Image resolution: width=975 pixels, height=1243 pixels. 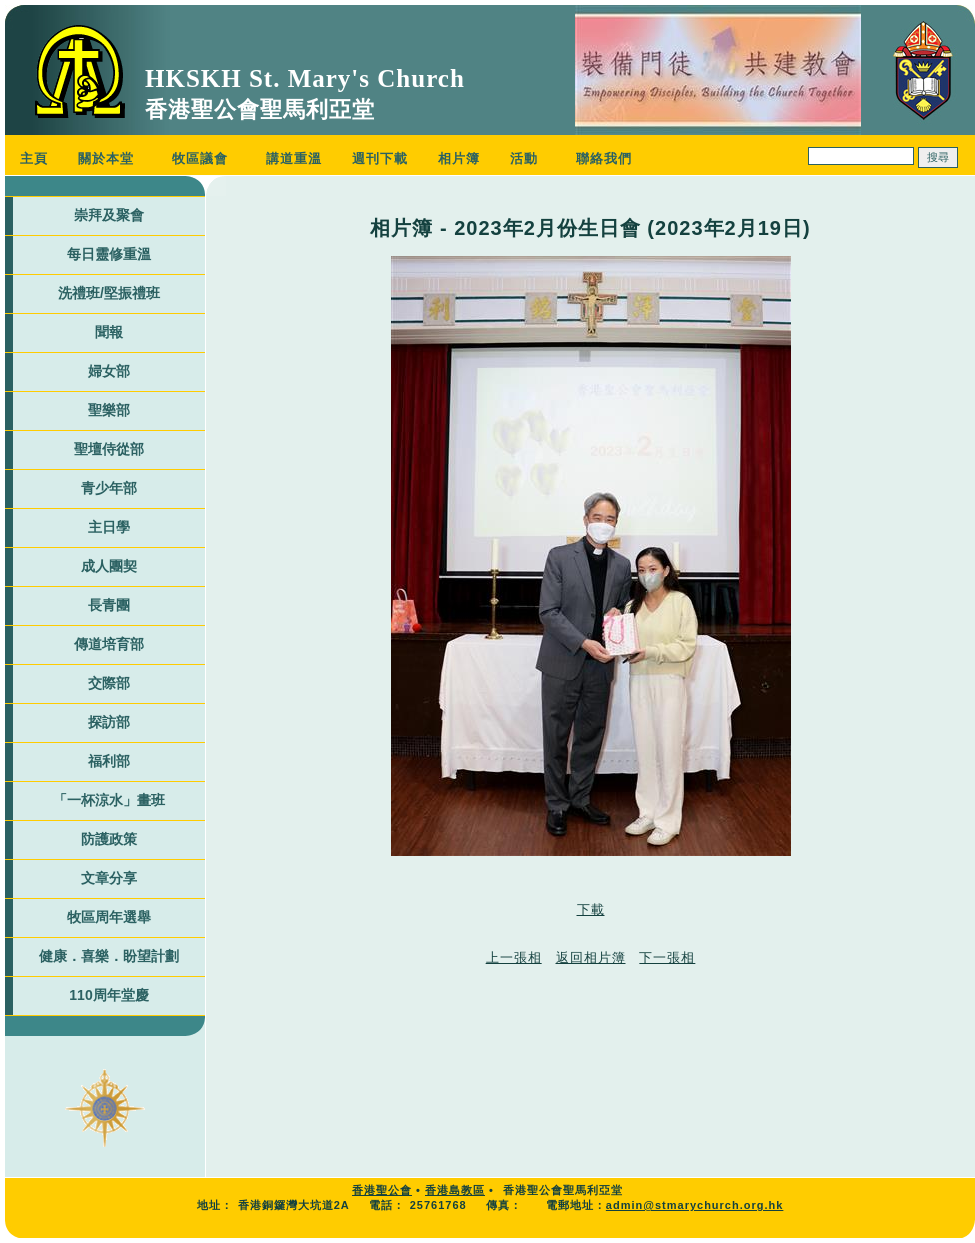 I want to click on 主頁, so click(x=34, y=158).